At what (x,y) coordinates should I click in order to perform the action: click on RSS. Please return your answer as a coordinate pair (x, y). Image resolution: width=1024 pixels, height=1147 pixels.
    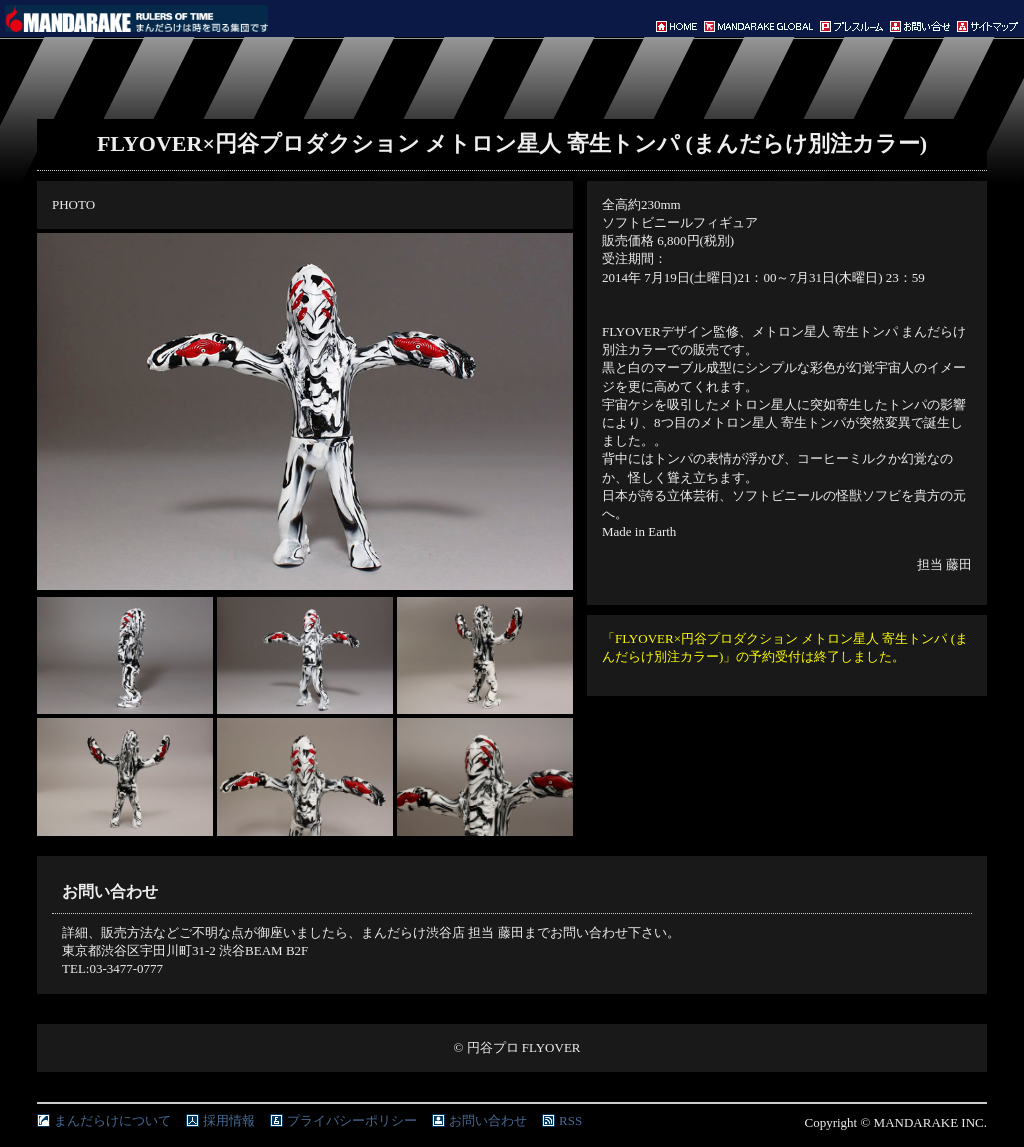
    Looking at the image, I should click on (570, 1120).